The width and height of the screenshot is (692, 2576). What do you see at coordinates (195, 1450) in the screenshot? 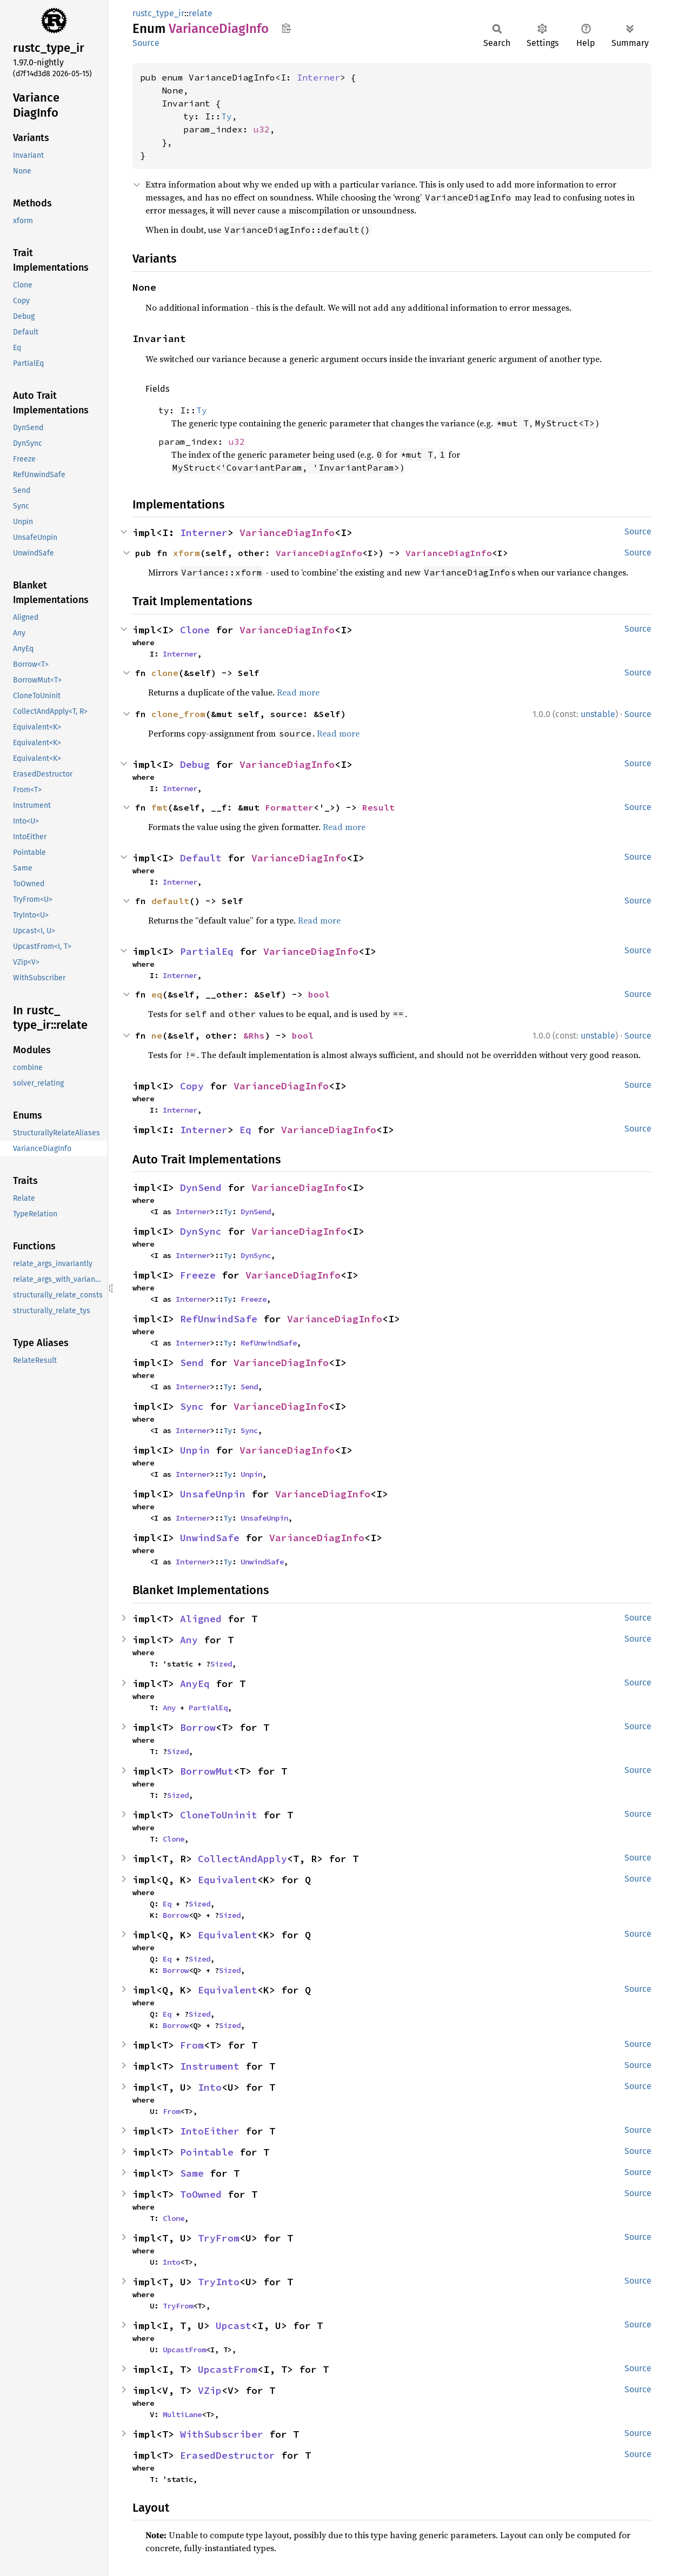
I see `Unpin` at bounding box center [195, 1450].